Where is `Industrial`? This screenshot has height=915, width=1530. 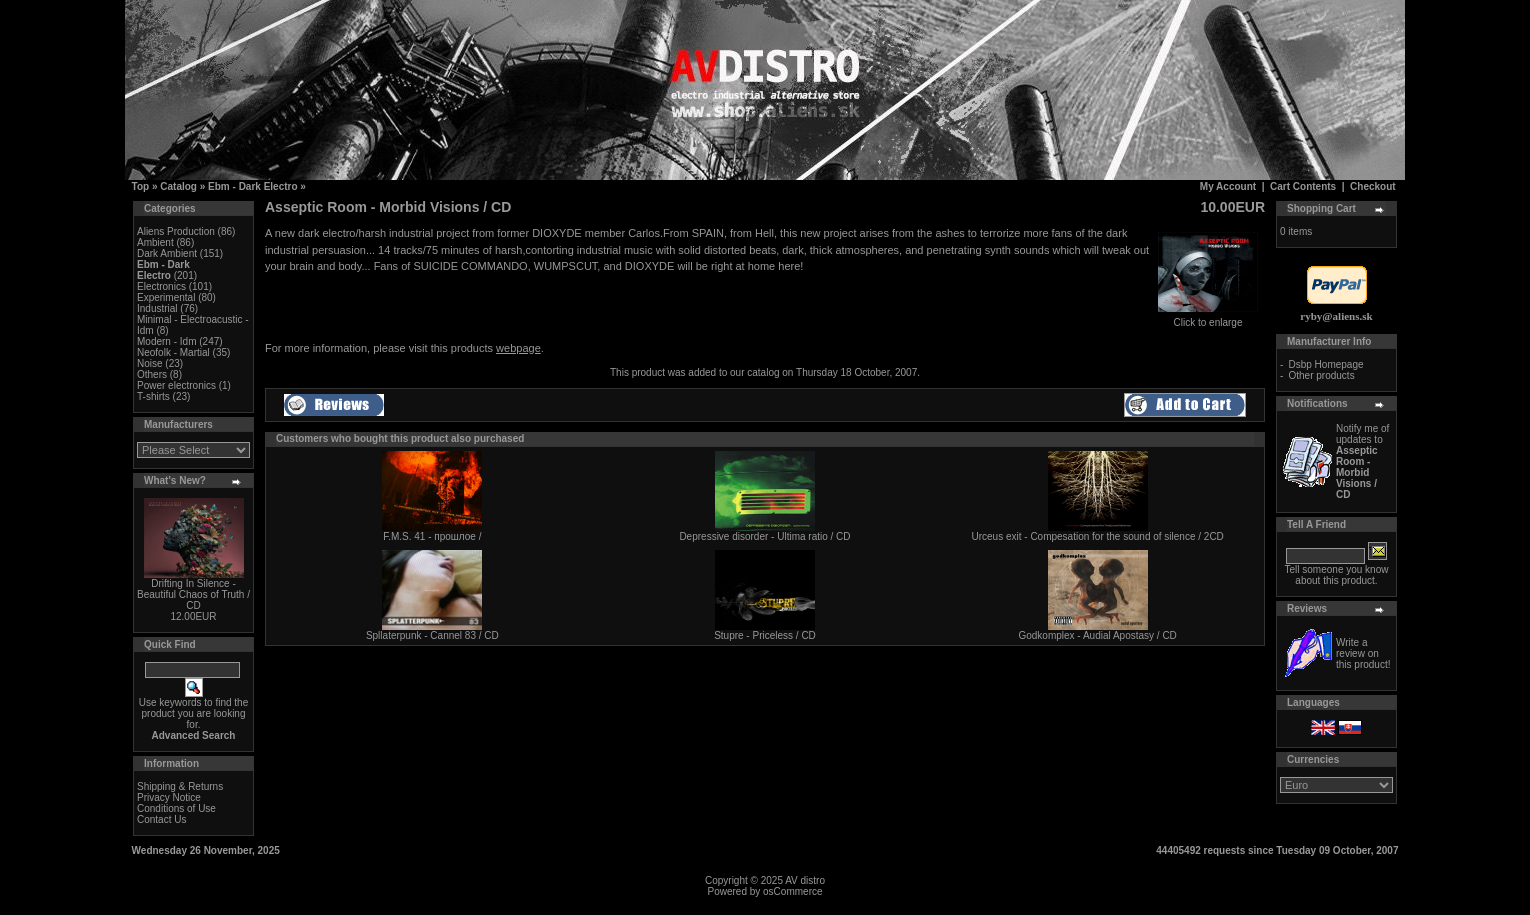 Industrial is located at coordinates (157, 308).